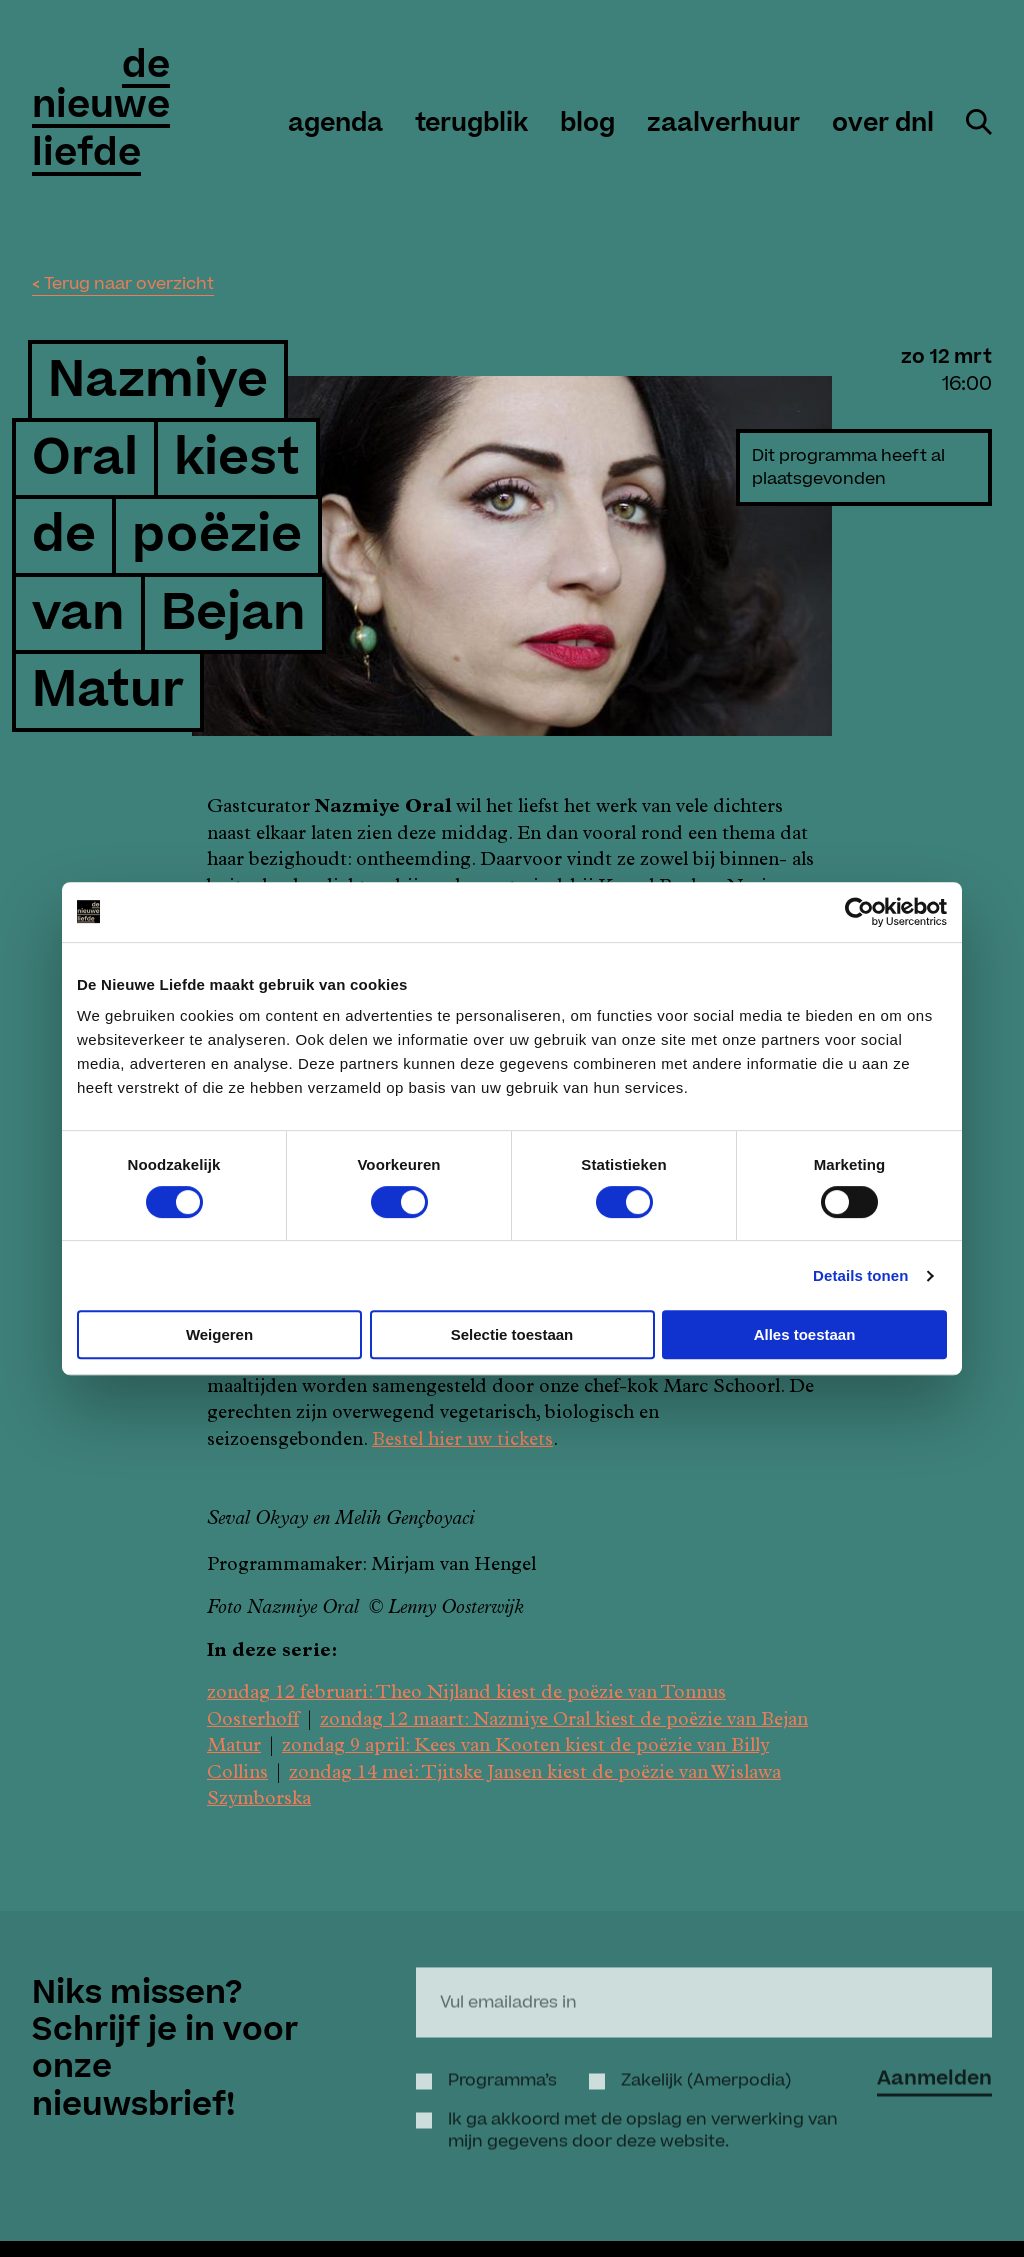  I want to click on over DNL, so click(883, 124).